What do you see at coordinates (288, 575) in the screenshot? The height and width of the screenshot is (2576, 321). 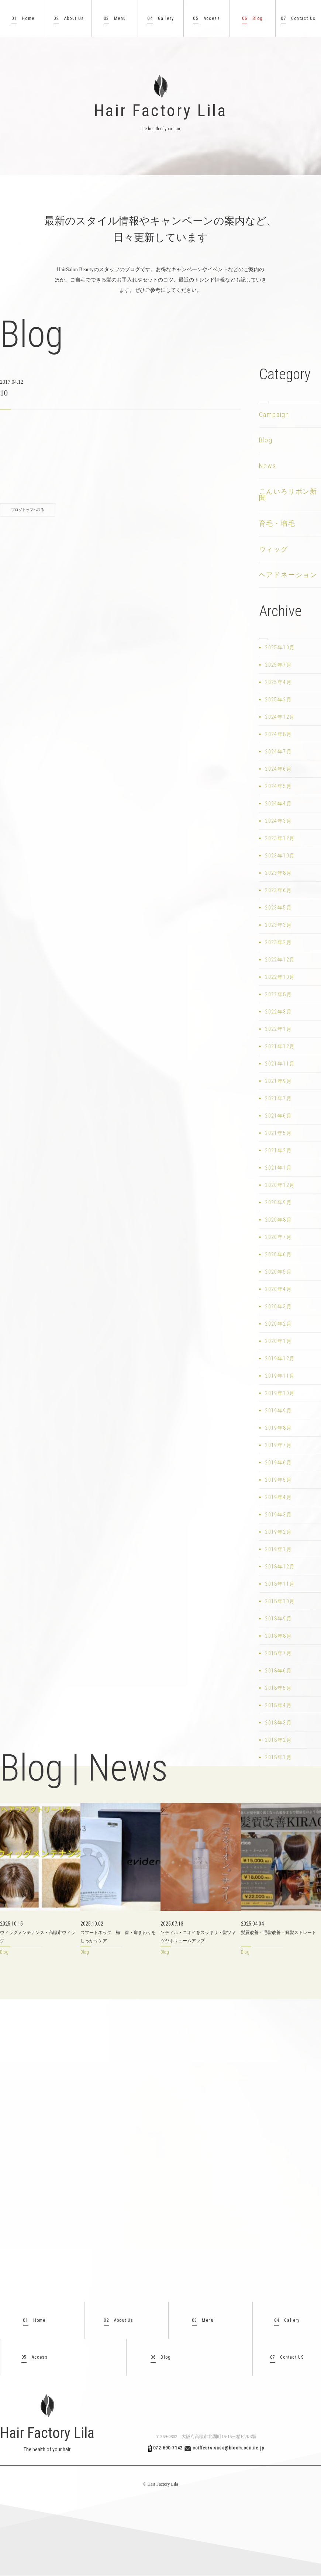 I see `ヘアドネーション` at bounding box center [288, 575].